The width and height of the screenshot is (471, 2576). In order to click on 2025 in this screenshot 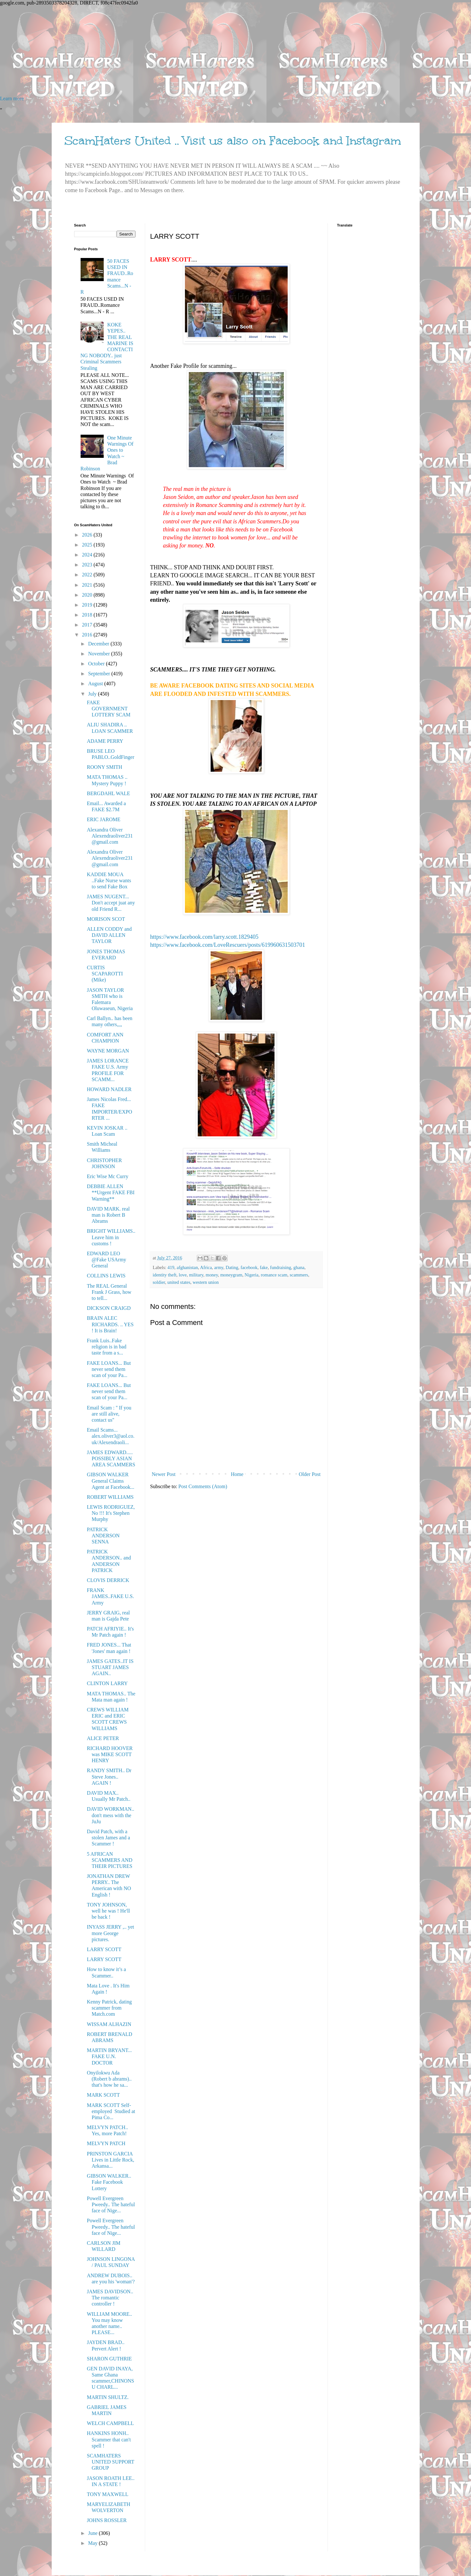, I will do `click(87, 544)`.